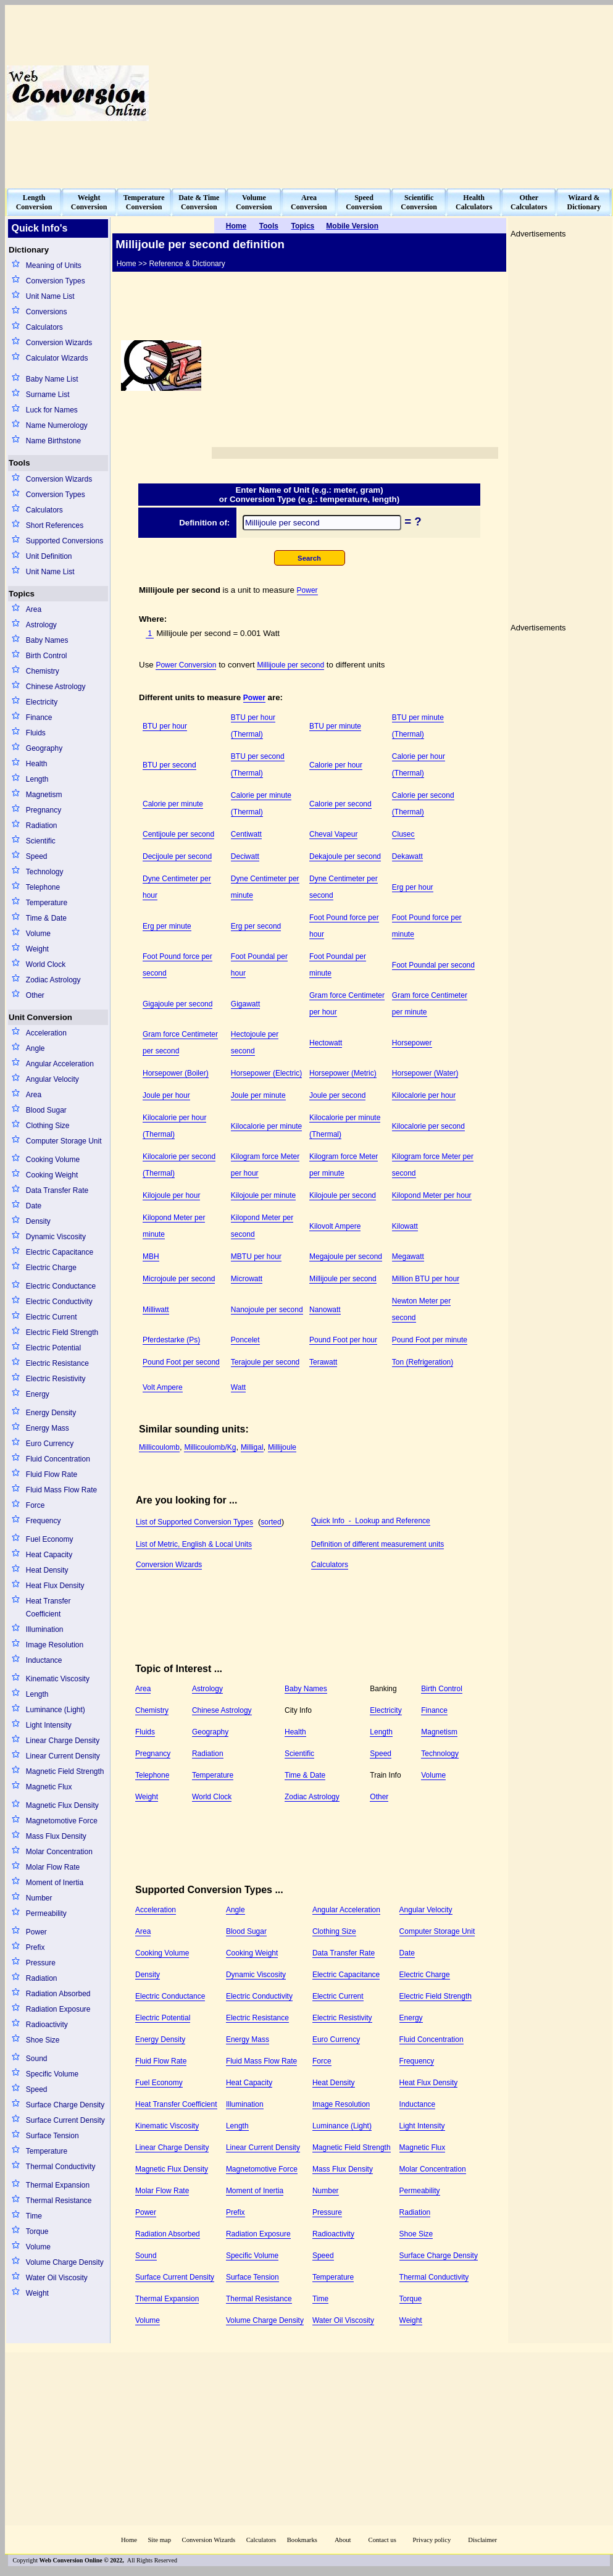 Image resolution: width=613 pixels, height=2576 pixels. Describe the element at coordinates (337, 1095) in the screenshot. I see `Joule per second` at that location.